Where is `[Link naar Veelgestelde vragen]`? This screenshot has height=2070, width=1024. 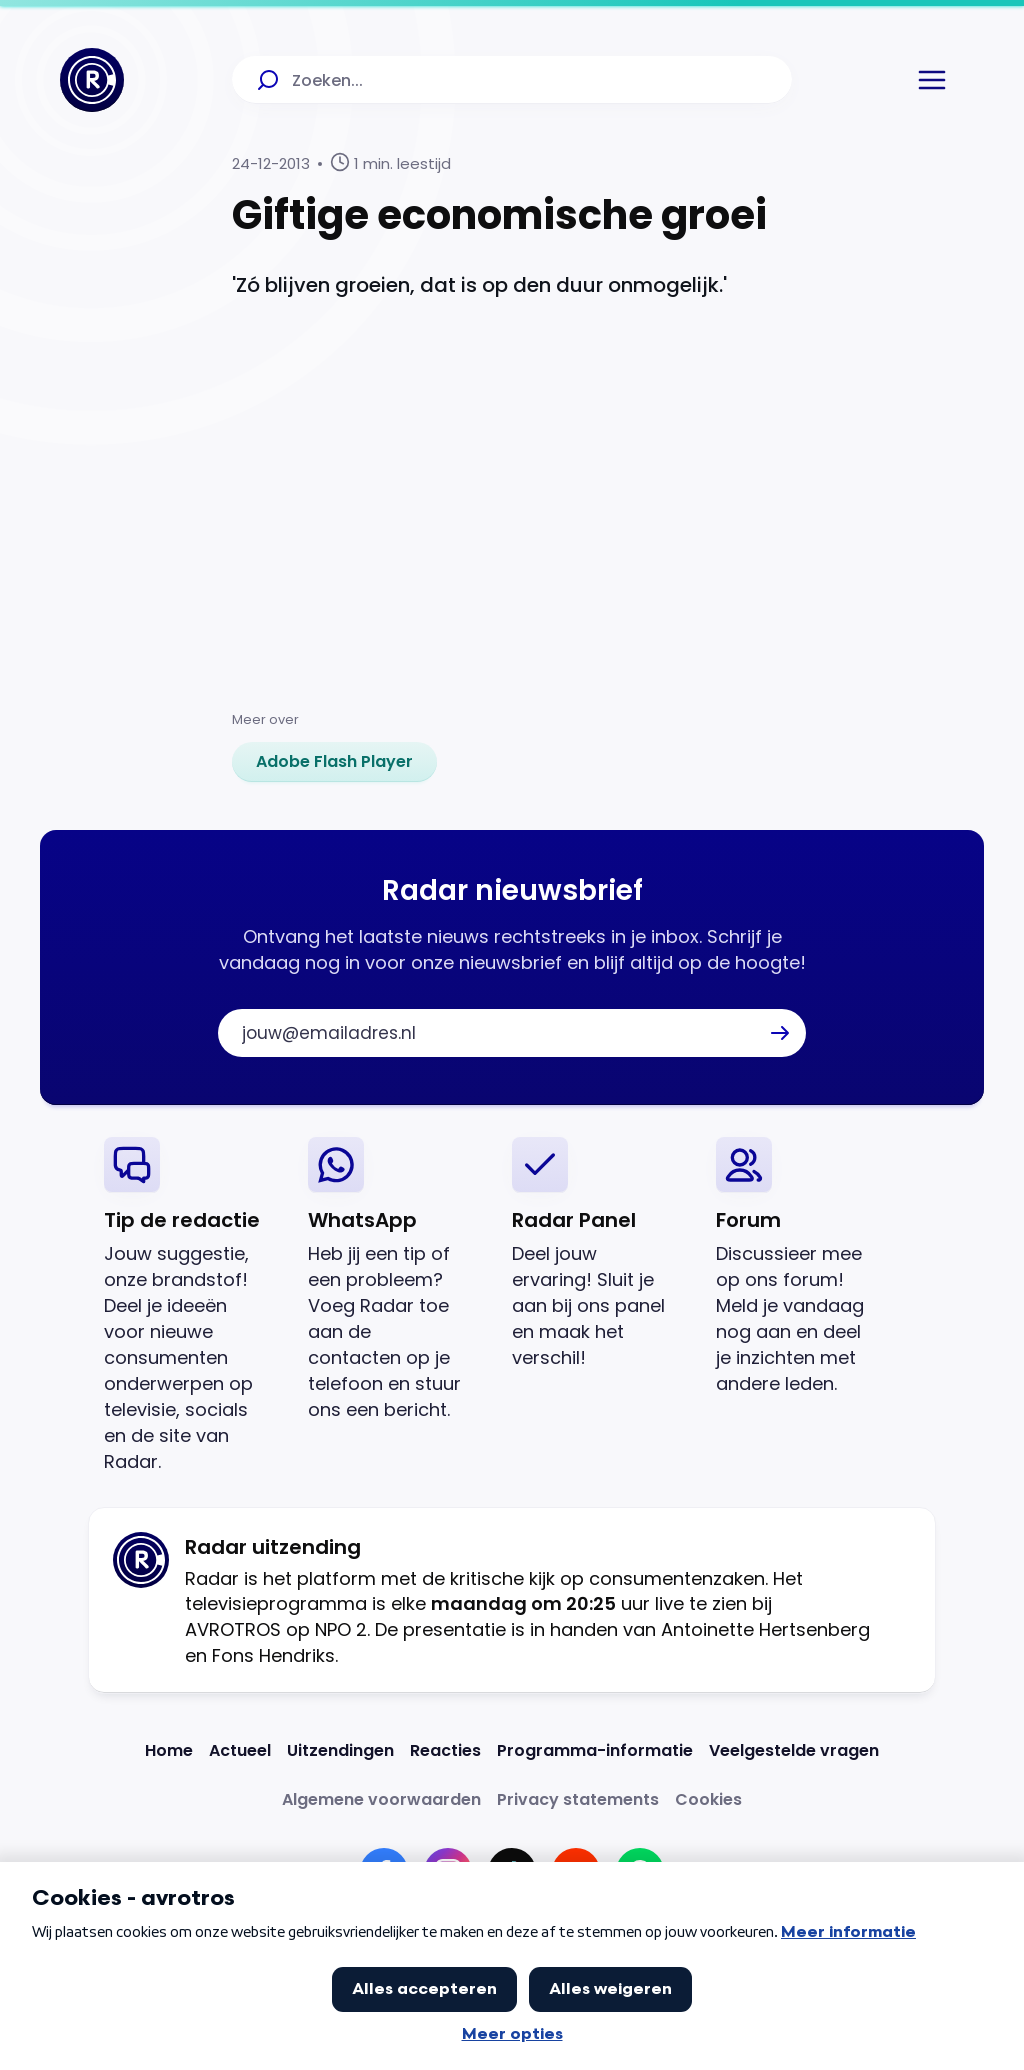 [Link naar Veelgestelde vragen] is located at coordinates (794, 1750).